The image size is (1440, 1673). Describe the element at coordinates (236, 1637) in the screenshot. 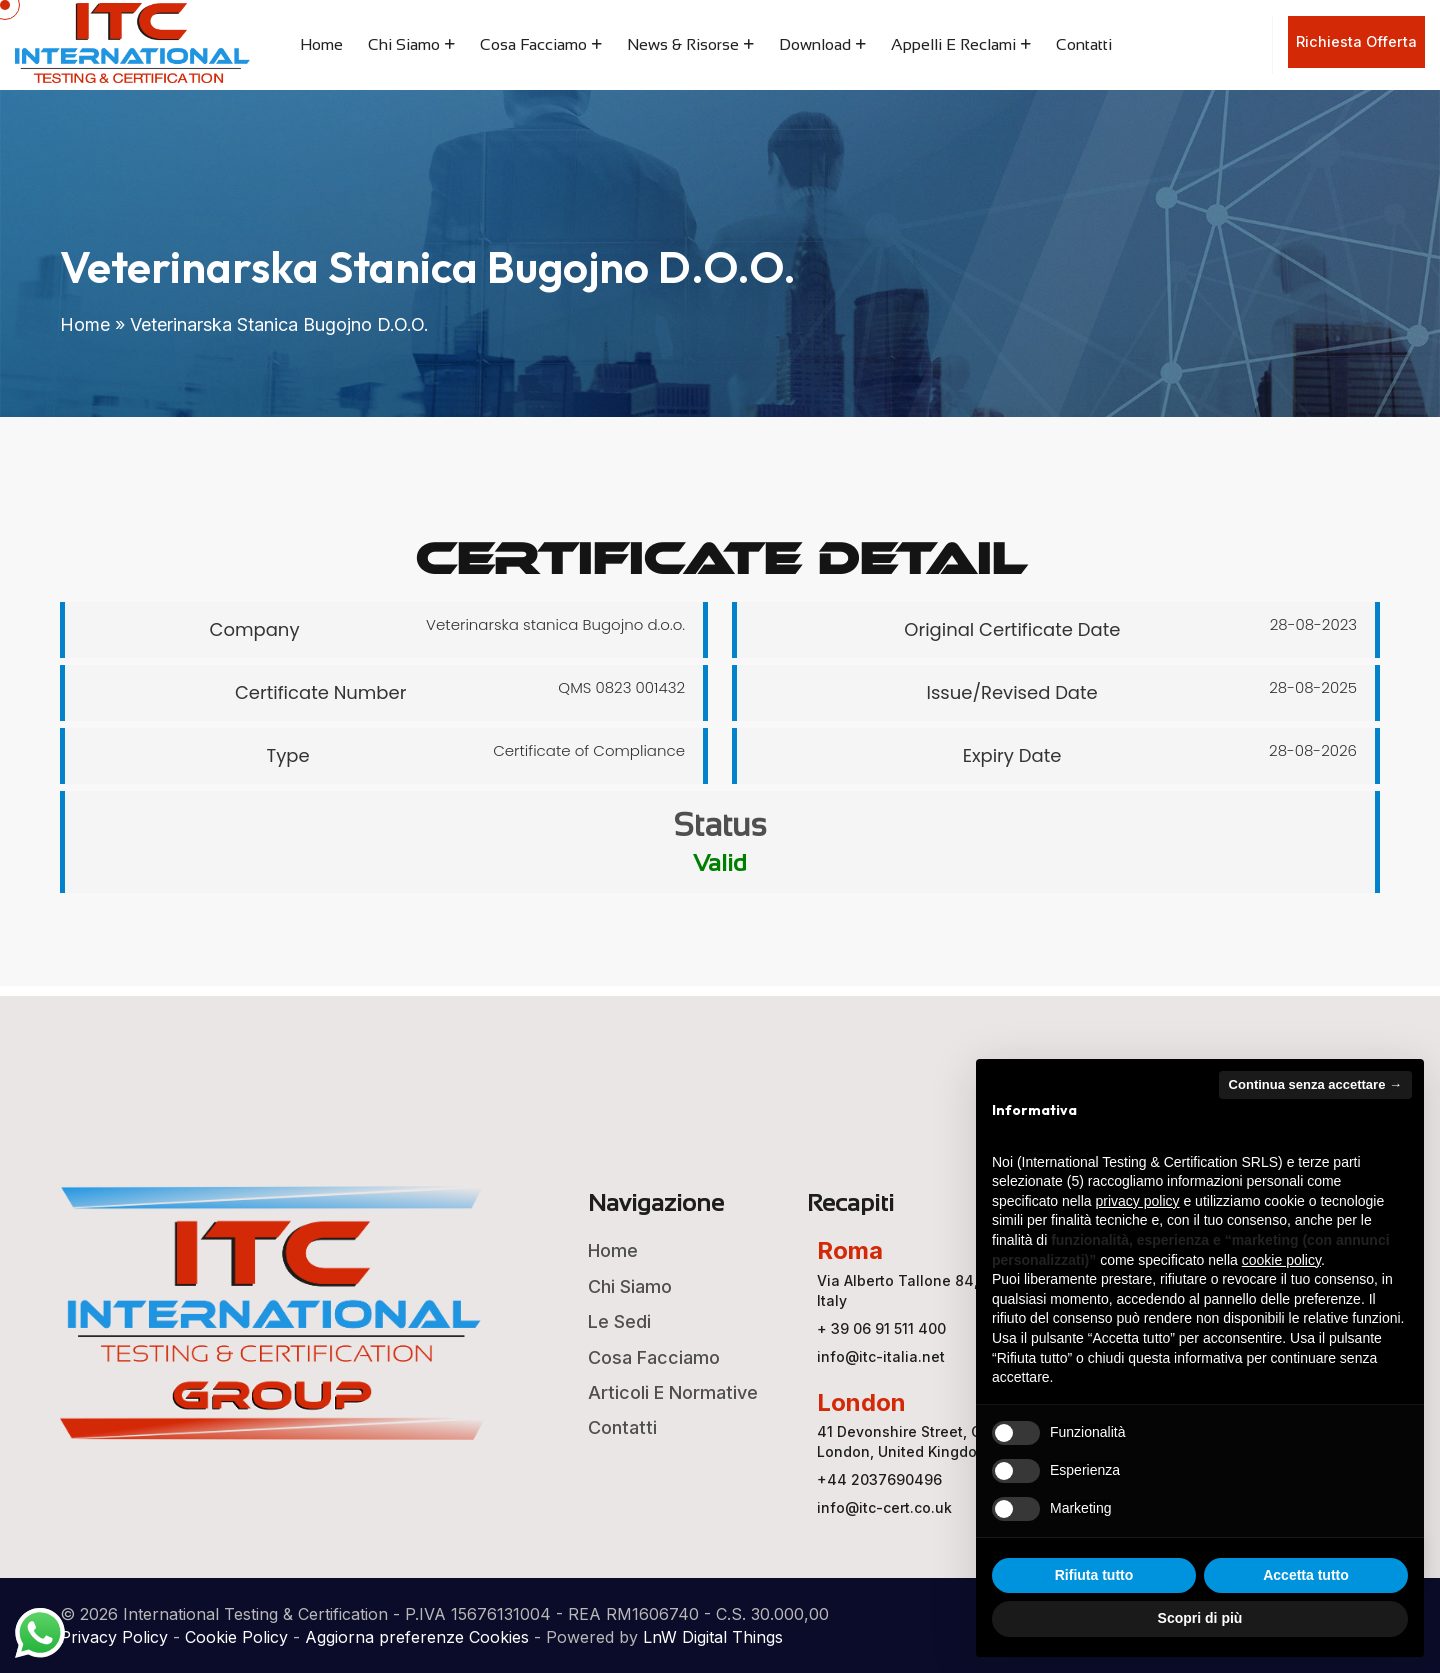

I see `Cookie Policy` at that location.